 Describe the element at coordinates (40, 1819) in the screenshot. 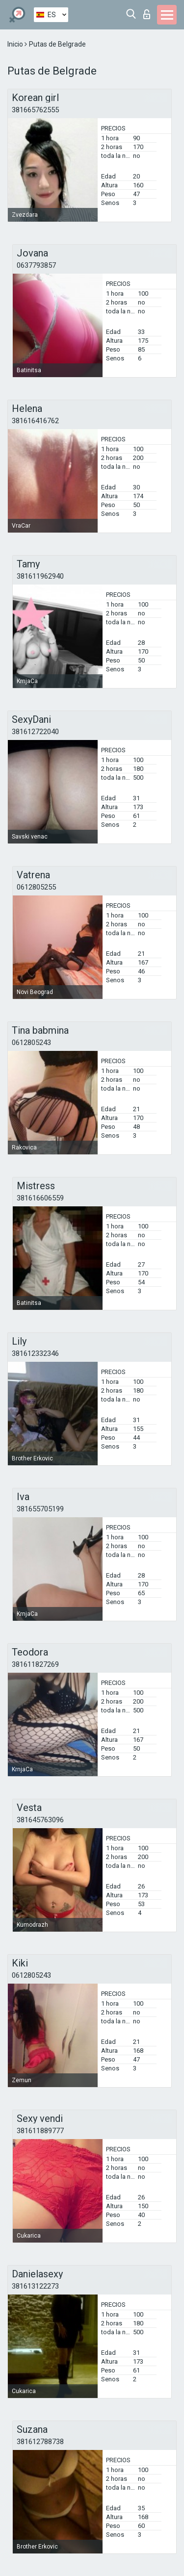

I see `381645763096` at that location.